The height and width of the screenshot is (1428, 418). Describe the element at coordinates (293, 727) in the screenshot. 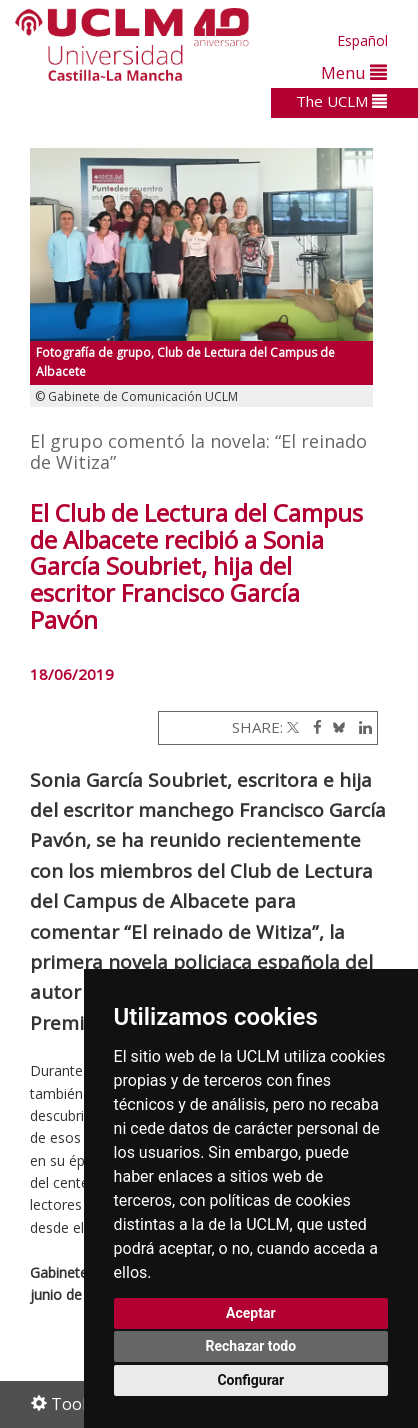

I see `[Twitter]` at that location.